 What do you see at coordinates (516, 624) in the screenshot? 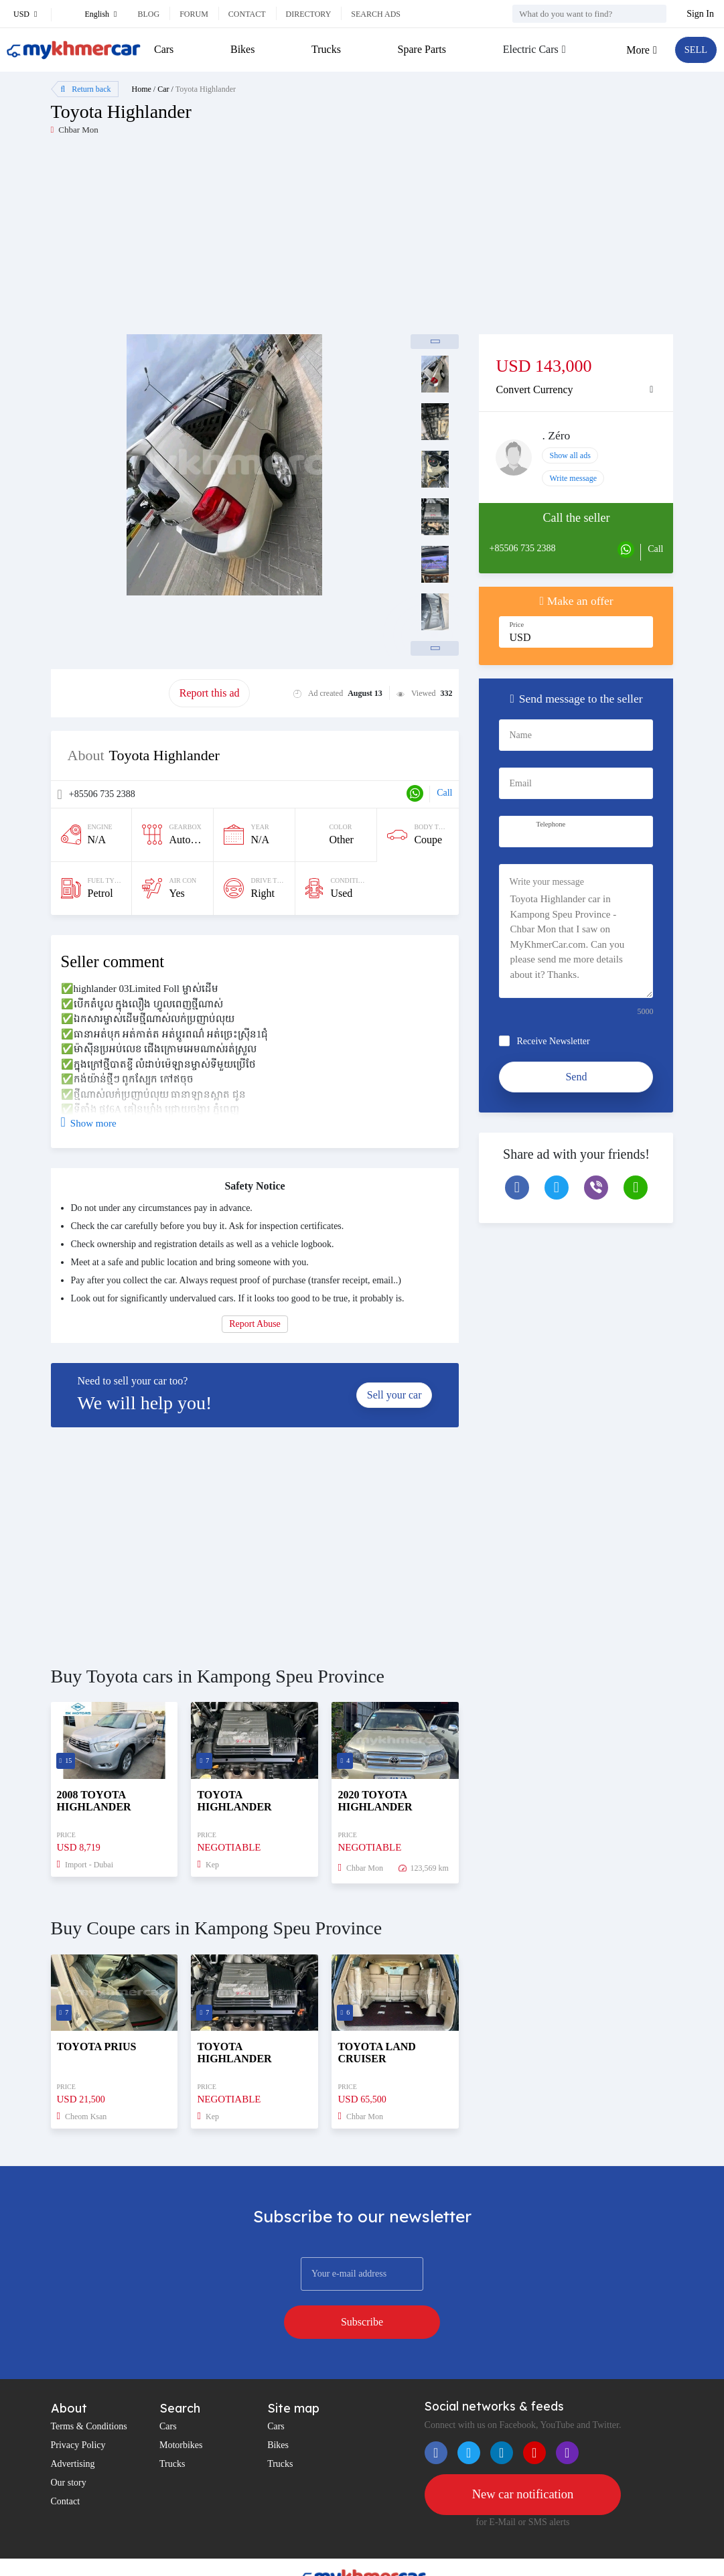
I see `Price` at bounding box center [516, 624].